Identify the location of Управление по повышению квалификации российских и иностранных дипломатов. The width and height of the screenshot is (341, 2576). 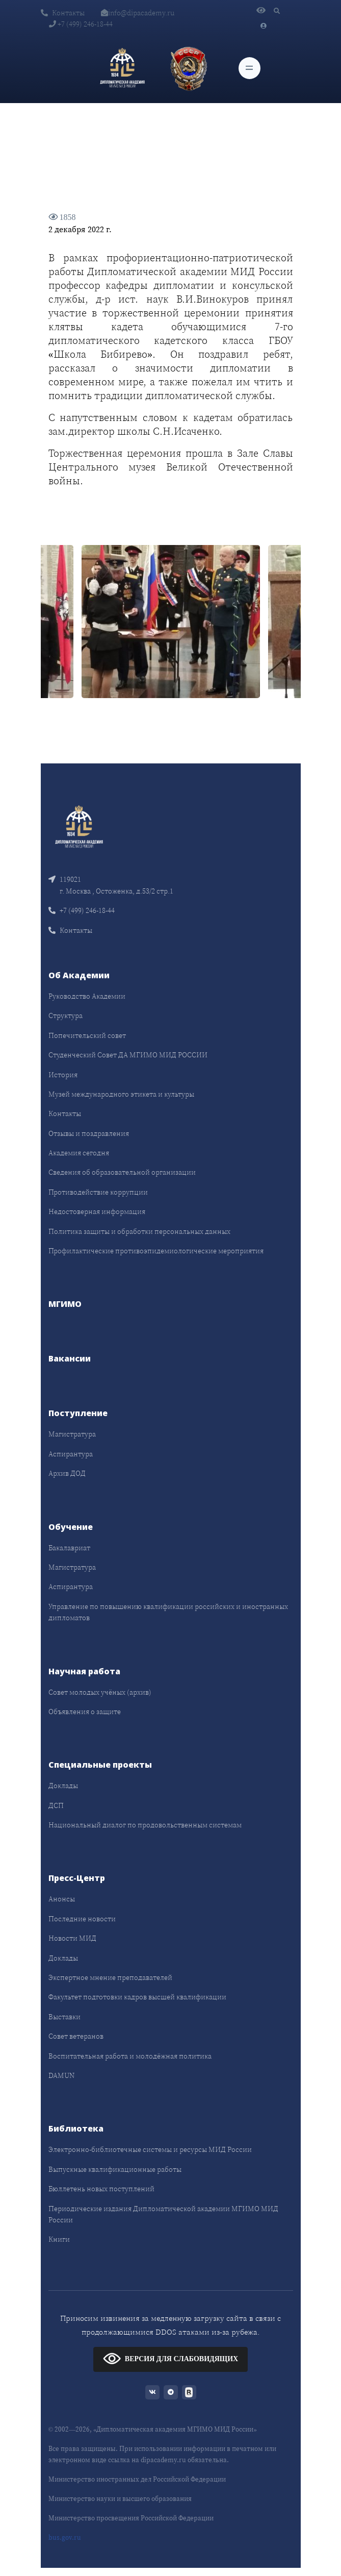
(168, 1612).